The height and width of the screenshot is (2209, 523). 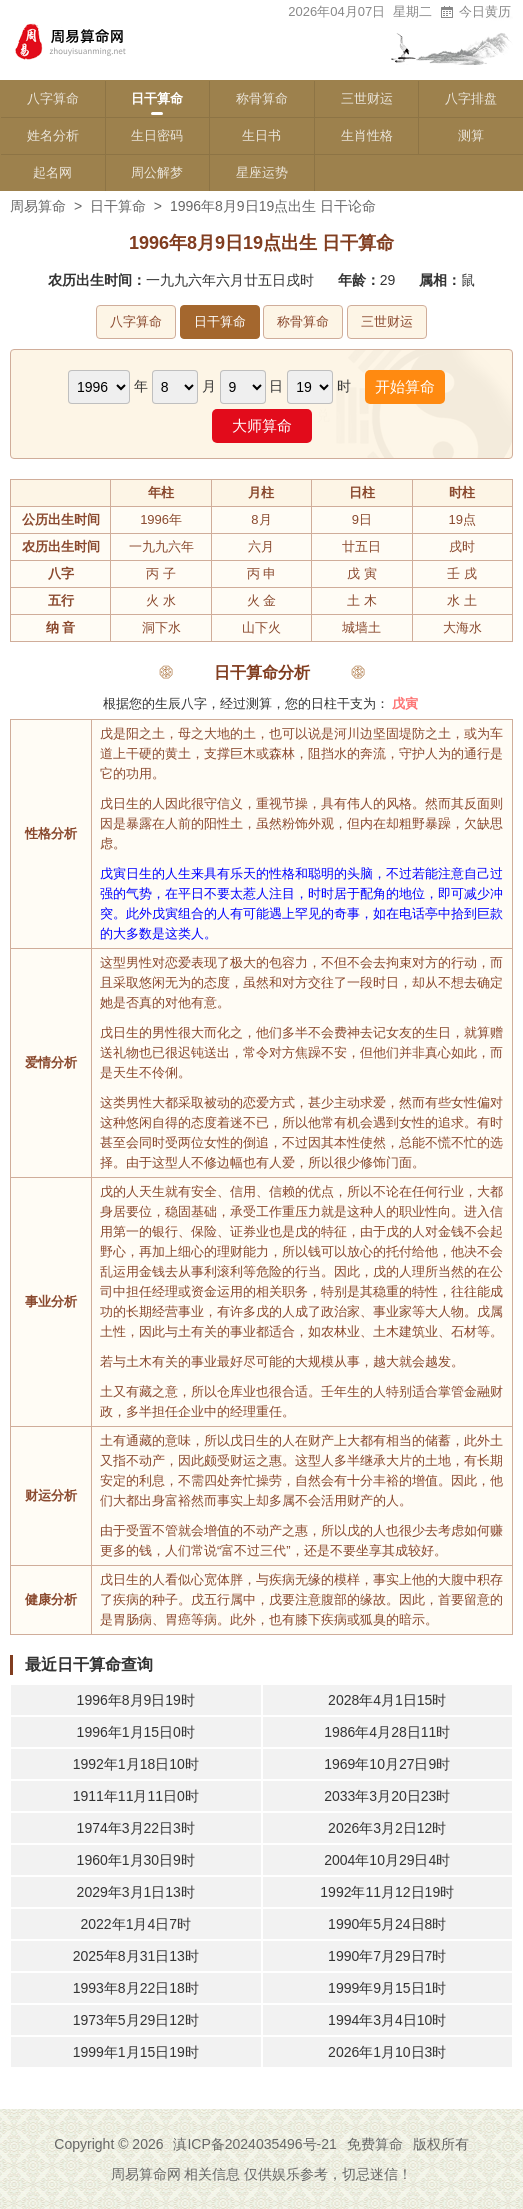 I want to click on 起名网, so click(x=52, y=172).